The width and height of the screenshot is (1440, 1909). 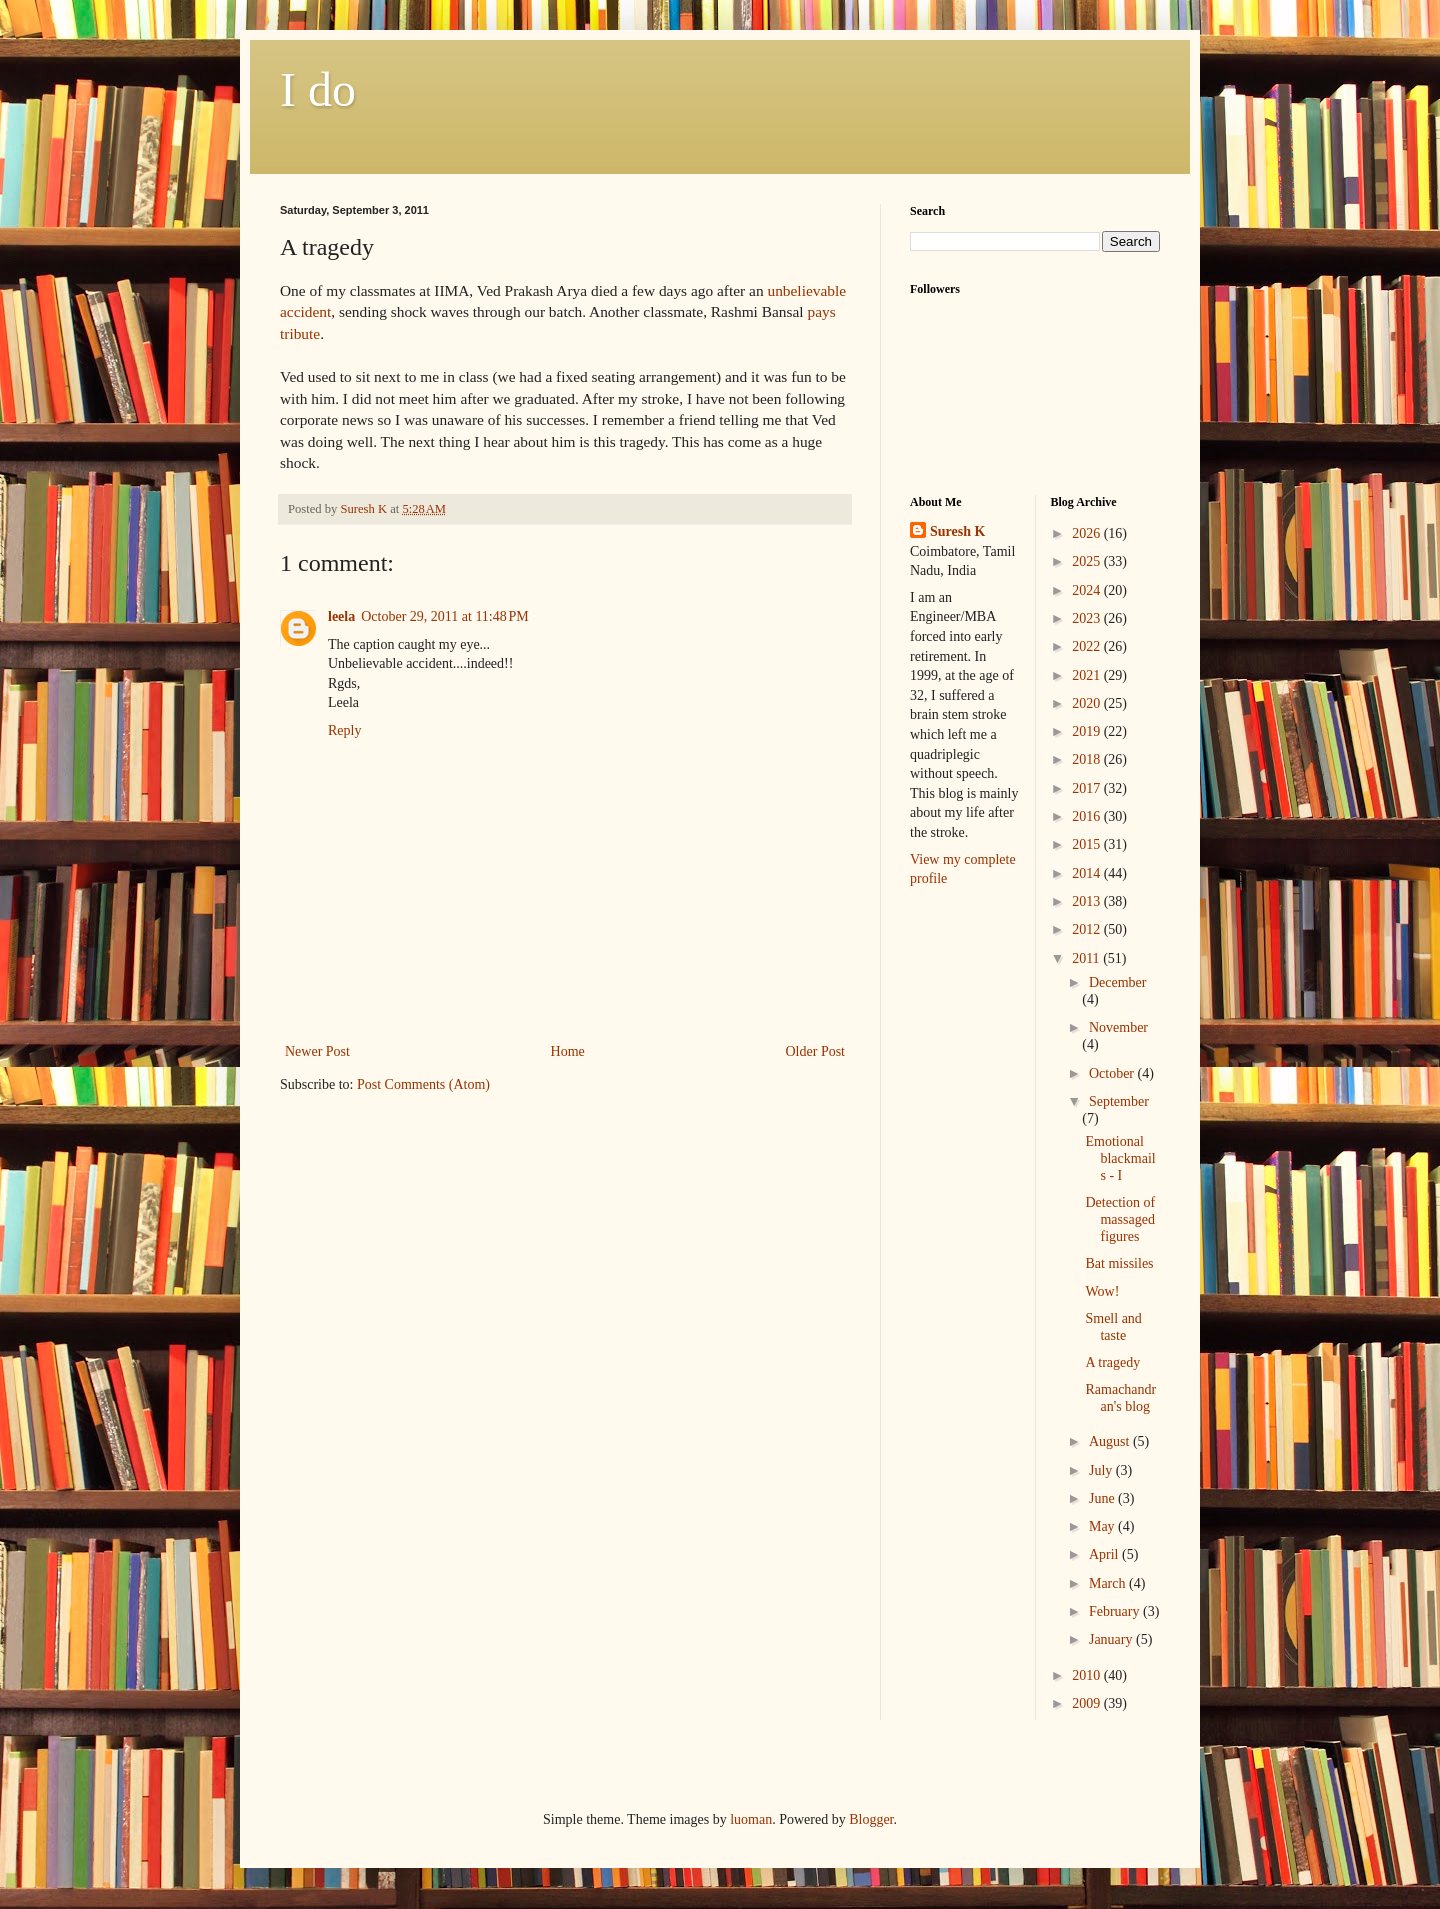 What do you see at coordinates (568, 1051) in the screenshot?
I see `Home` at bounding box center [568, 1051].